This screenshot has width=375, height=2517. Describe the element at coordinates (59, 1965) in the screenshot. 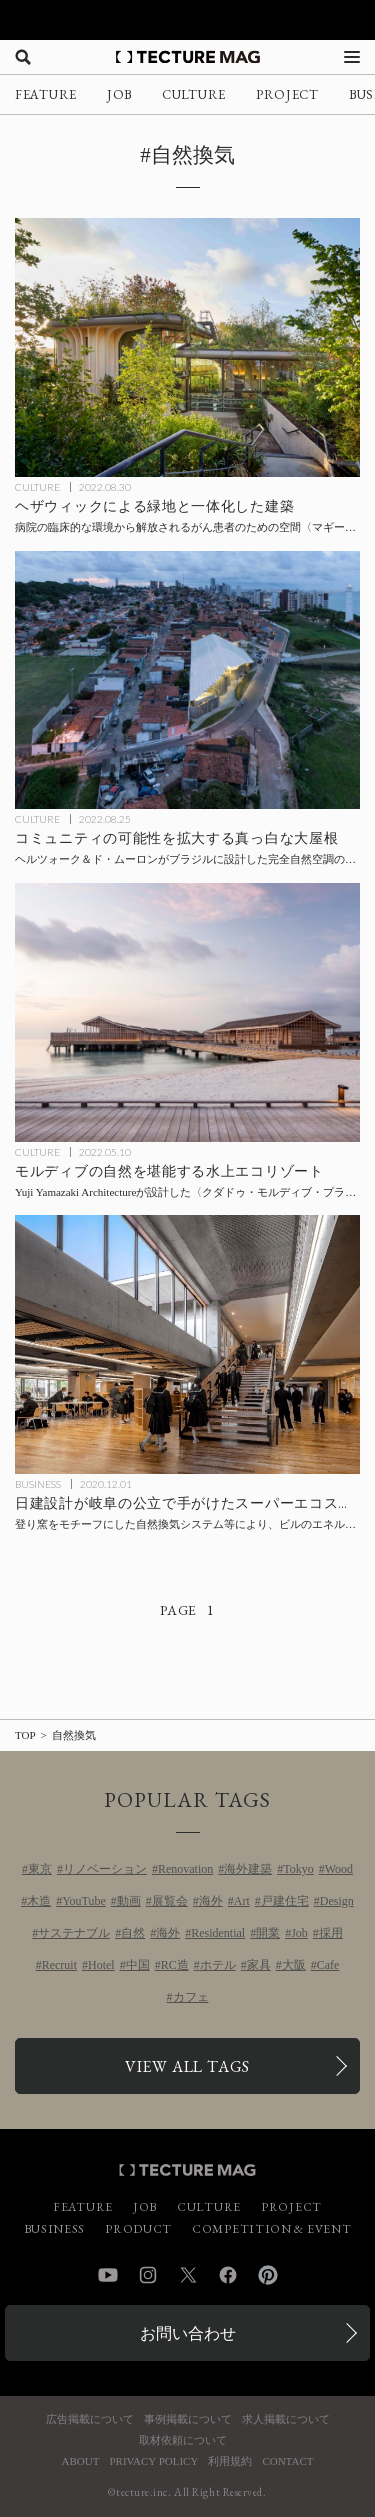

I see `Recruit` at that location.